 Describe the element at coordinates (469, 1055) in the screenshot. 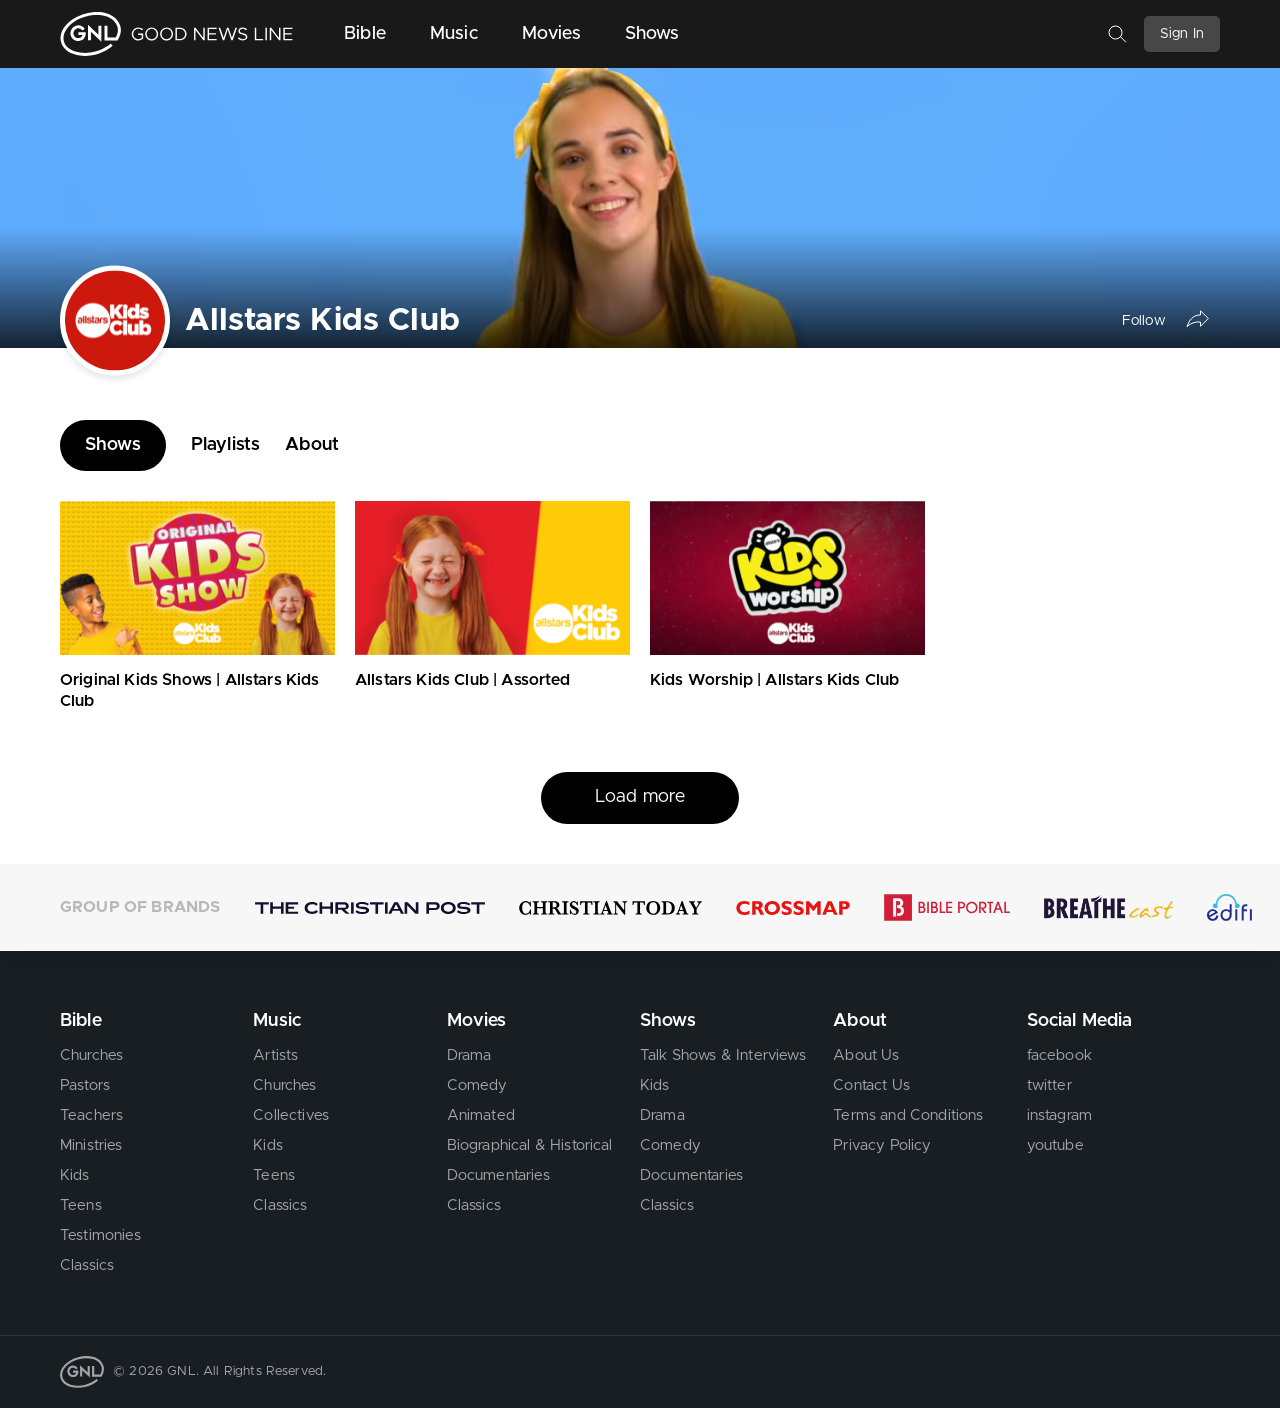

I see `Drama` at that location.